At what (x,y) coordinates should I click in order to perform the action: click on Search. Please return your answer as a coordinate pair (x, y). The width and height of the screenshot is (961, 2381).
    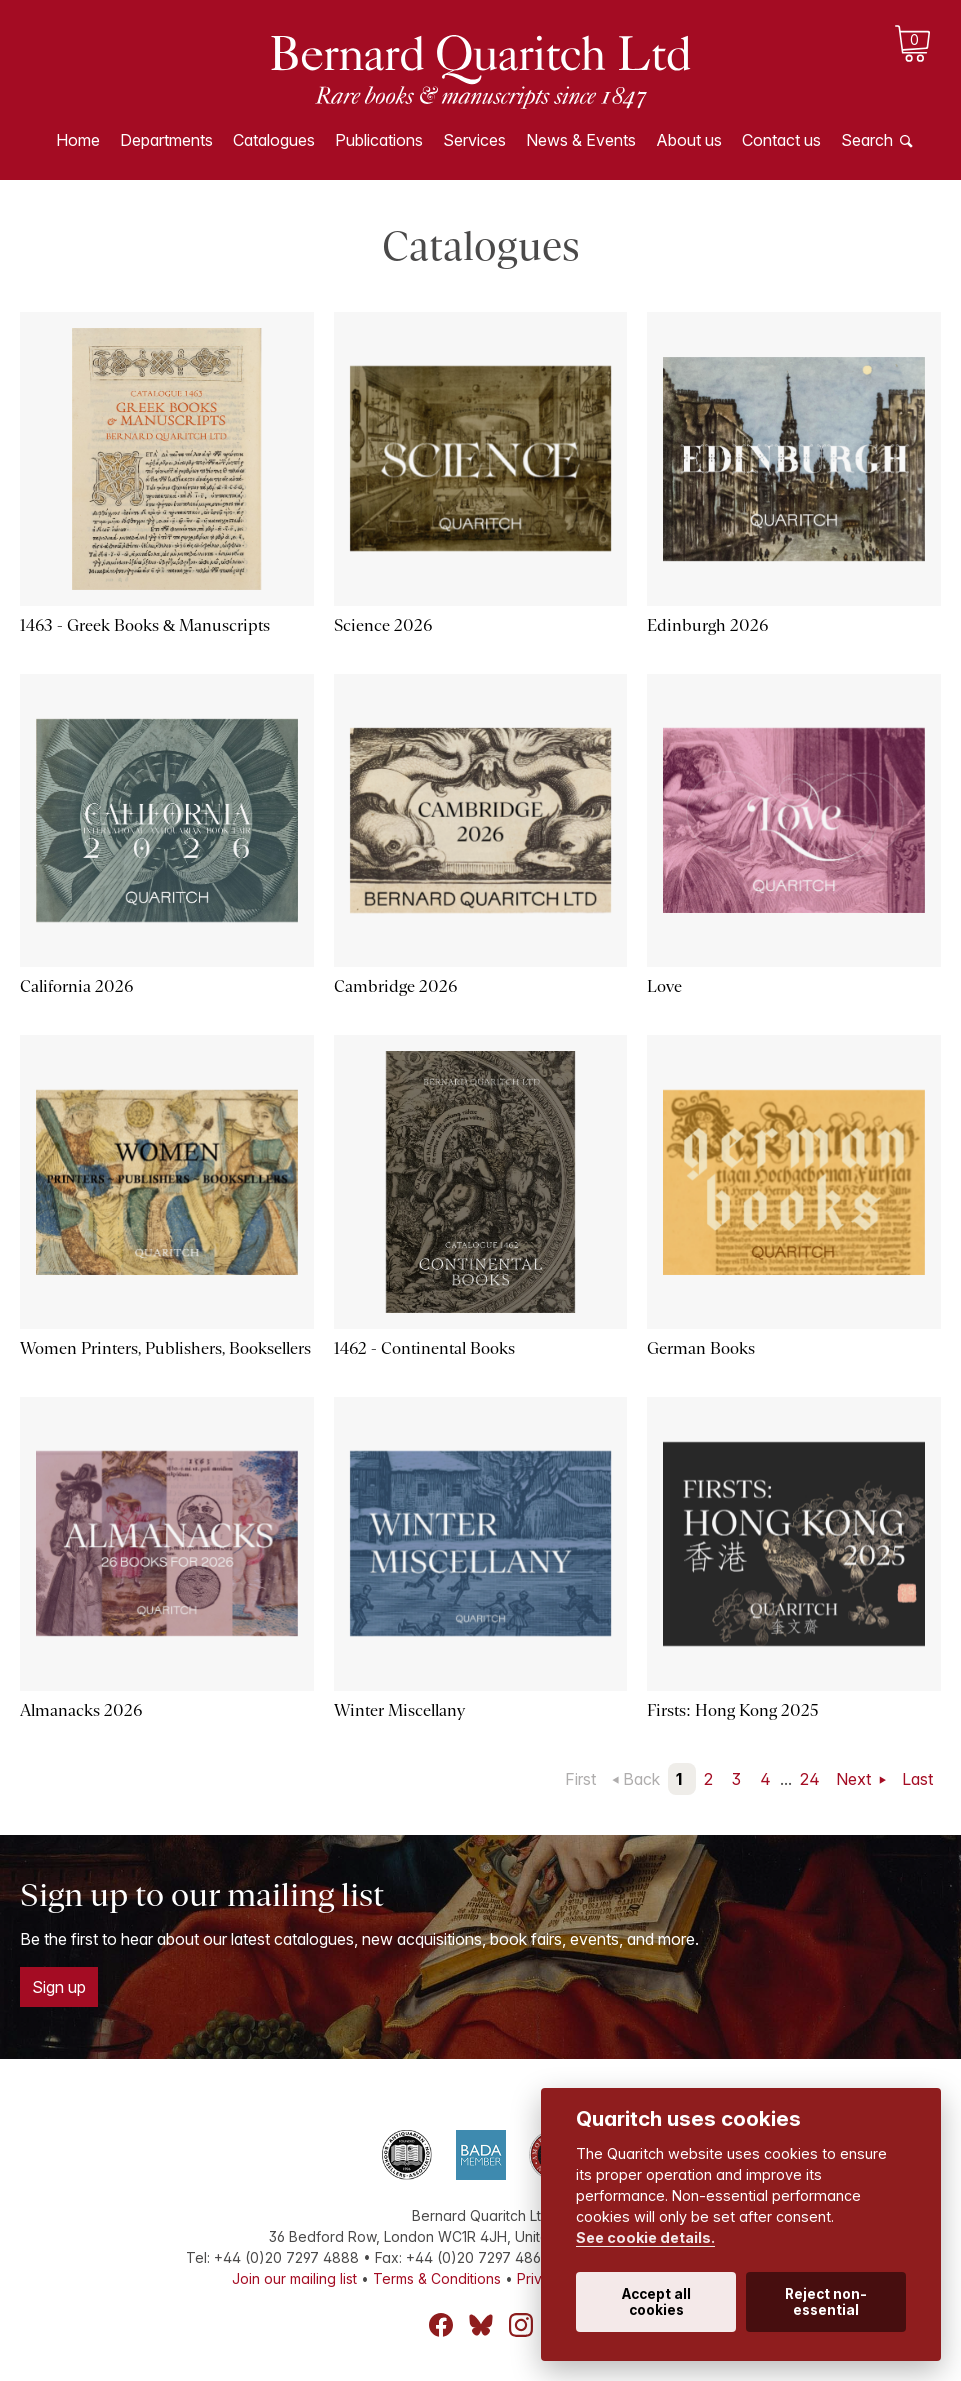
    Looking at the image, I should click on (867, 140).